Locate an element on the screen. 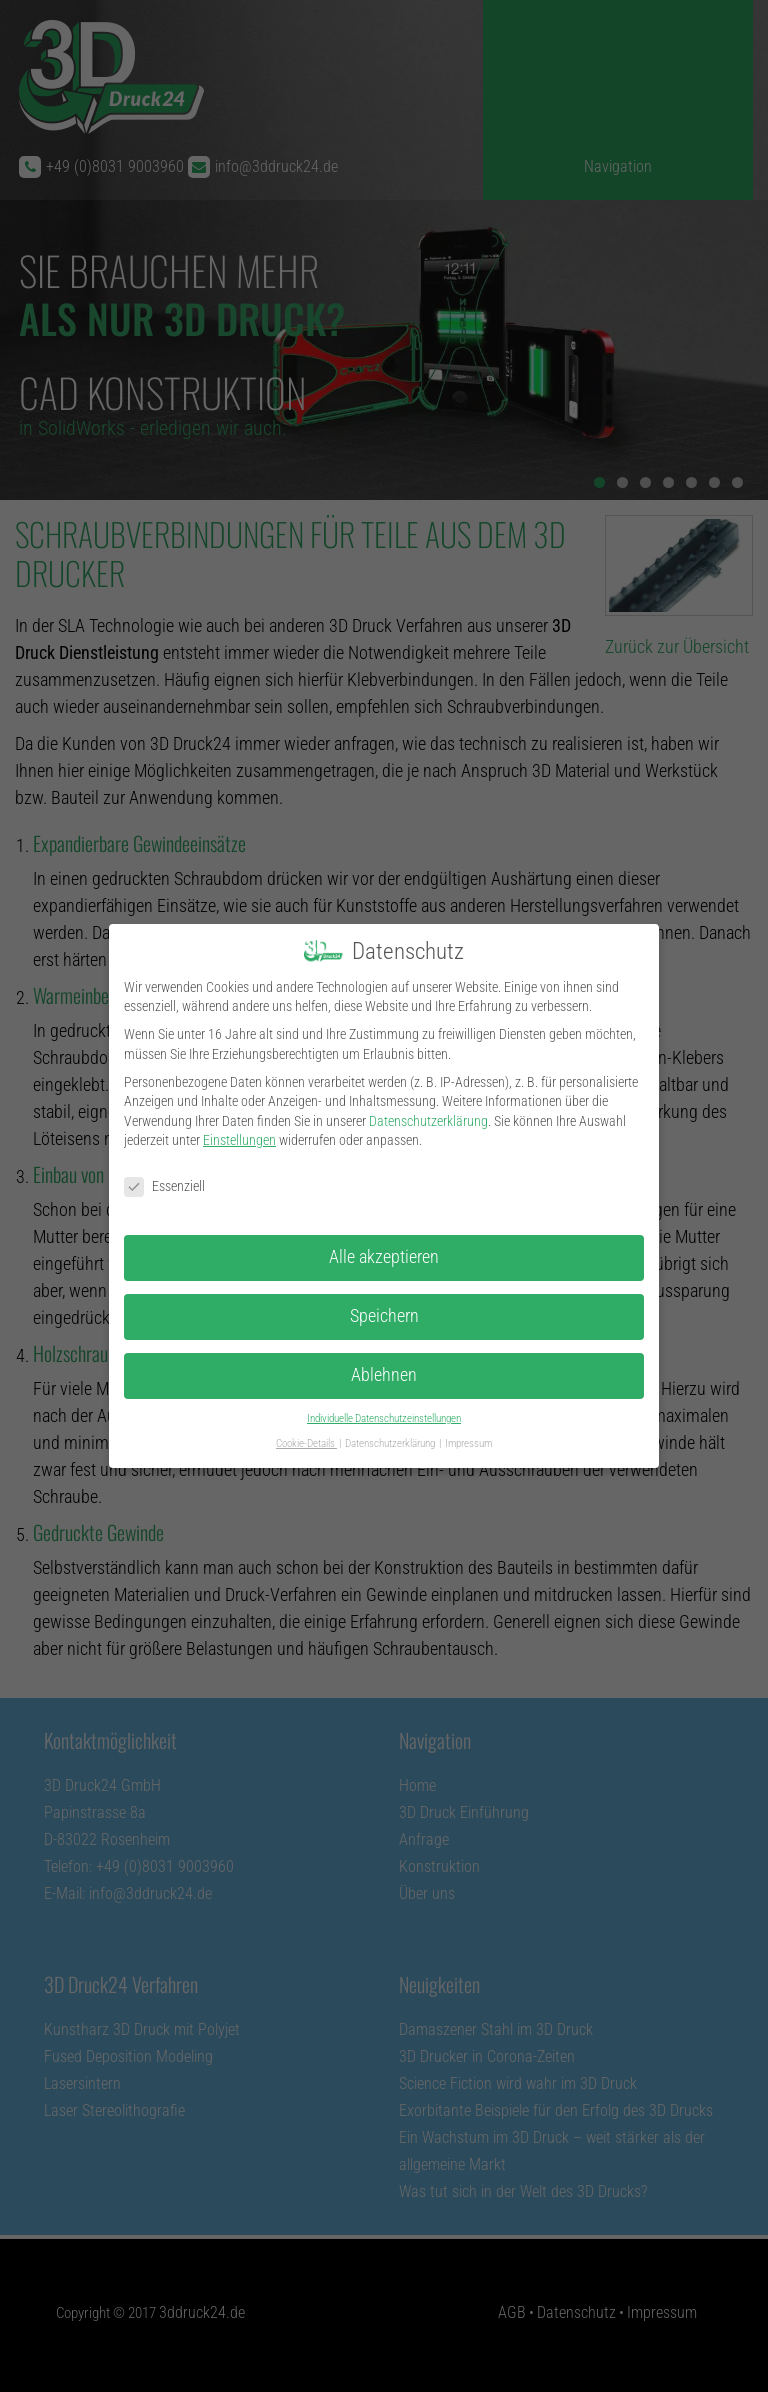 Image resolution: width=768 pixels, height=2392 pixels. Impressum [button] is located at coordinates (468, 1443).